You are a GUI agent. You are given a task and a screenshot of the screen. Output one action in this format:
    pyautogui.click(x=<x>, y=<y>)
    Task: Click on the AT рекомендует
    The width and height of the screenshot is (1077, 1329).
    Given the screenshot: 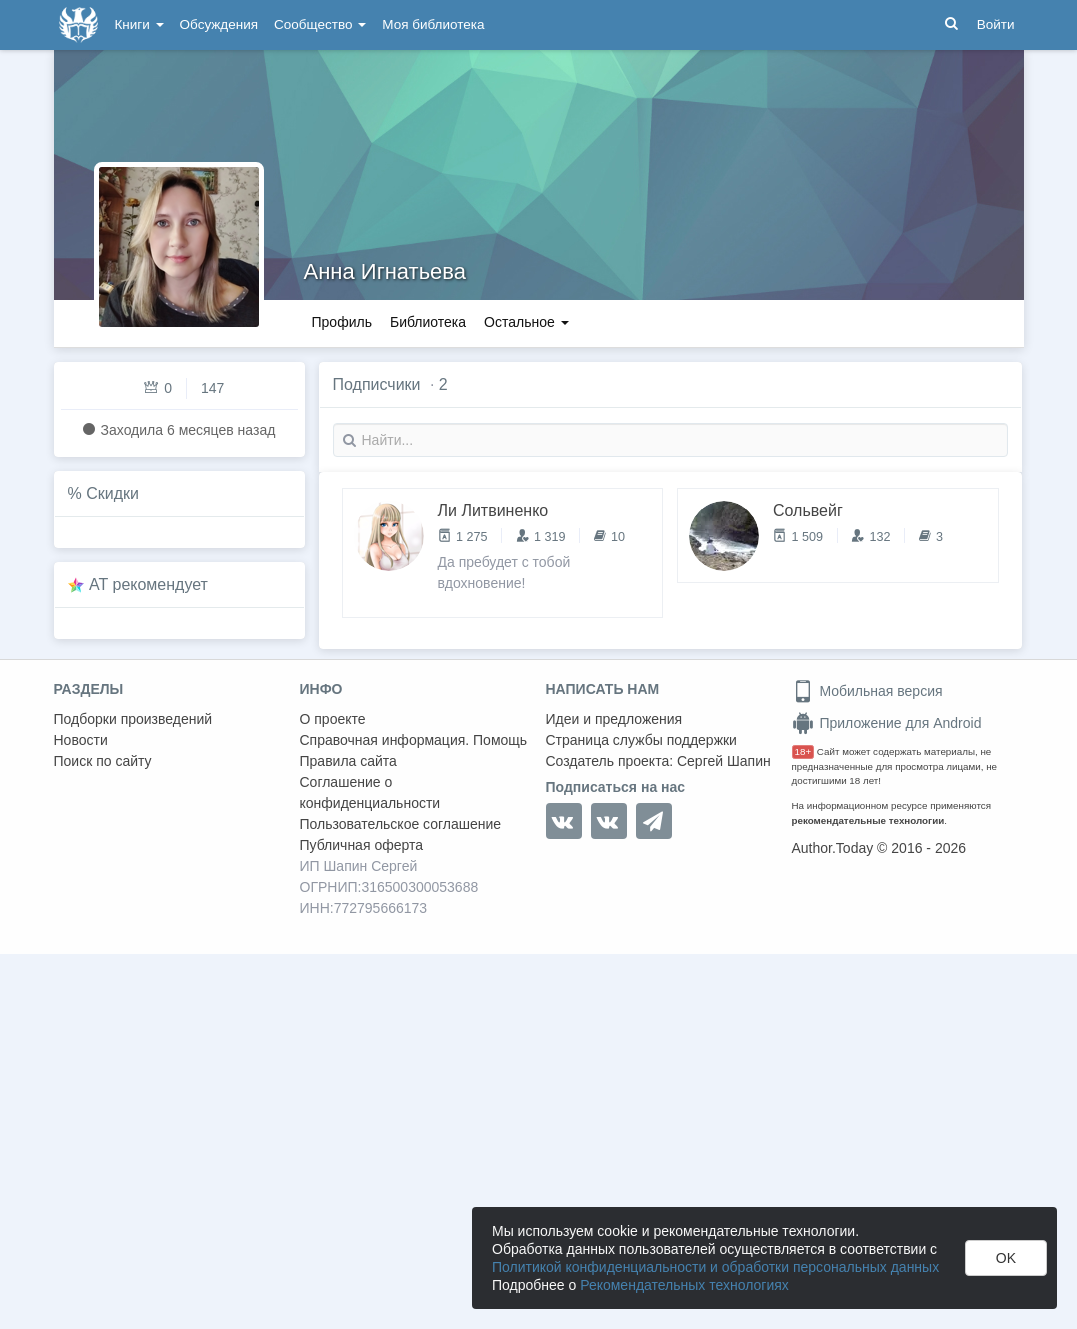 What is the action you would take?
    pyautogui.click(x=148, y=584)
    